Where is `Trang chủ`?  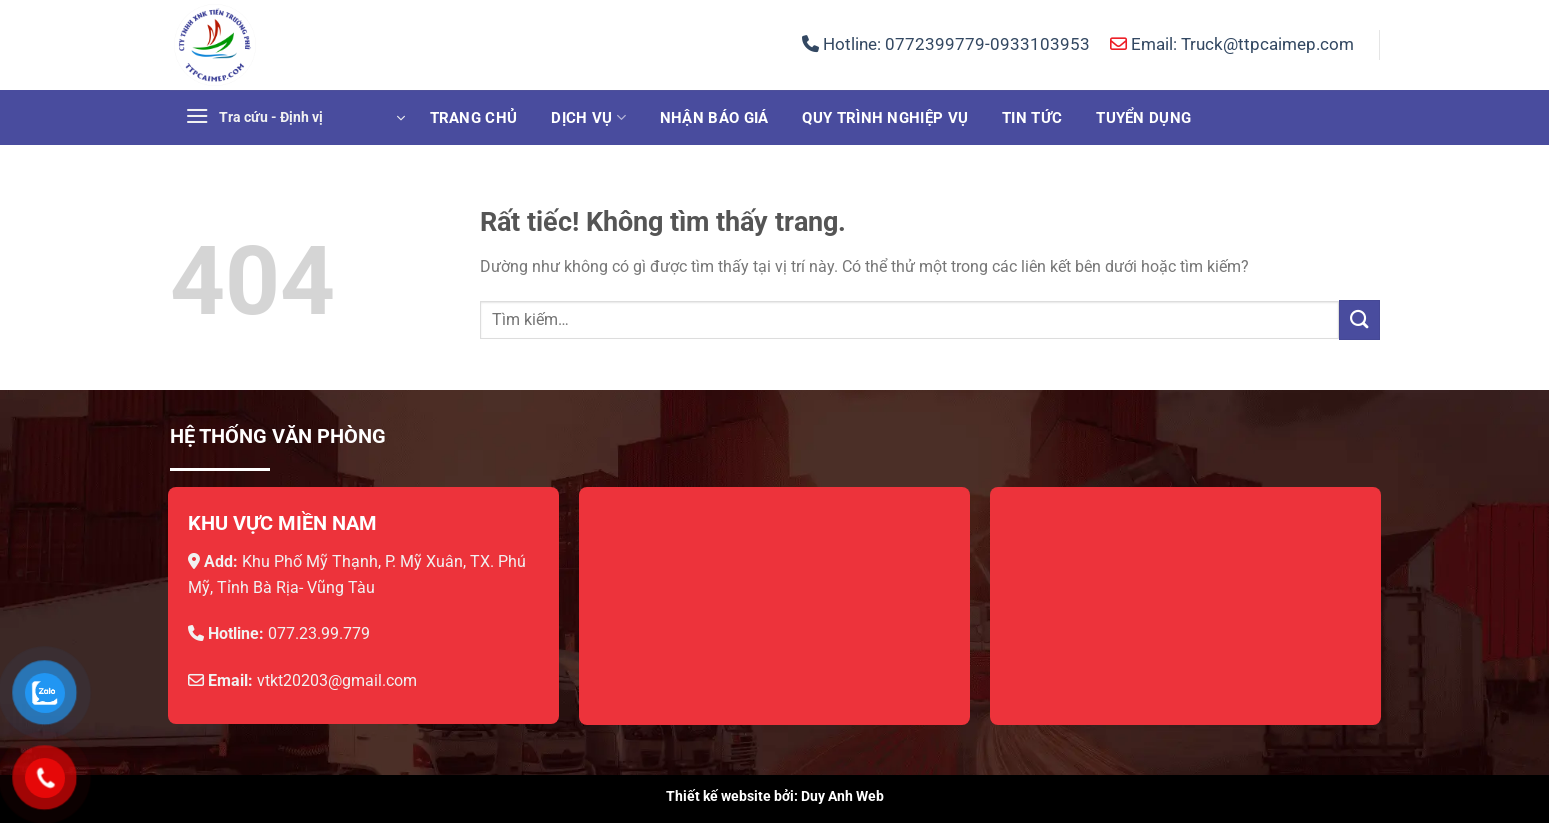
Trang chủ is located at coordinates (474, 118).